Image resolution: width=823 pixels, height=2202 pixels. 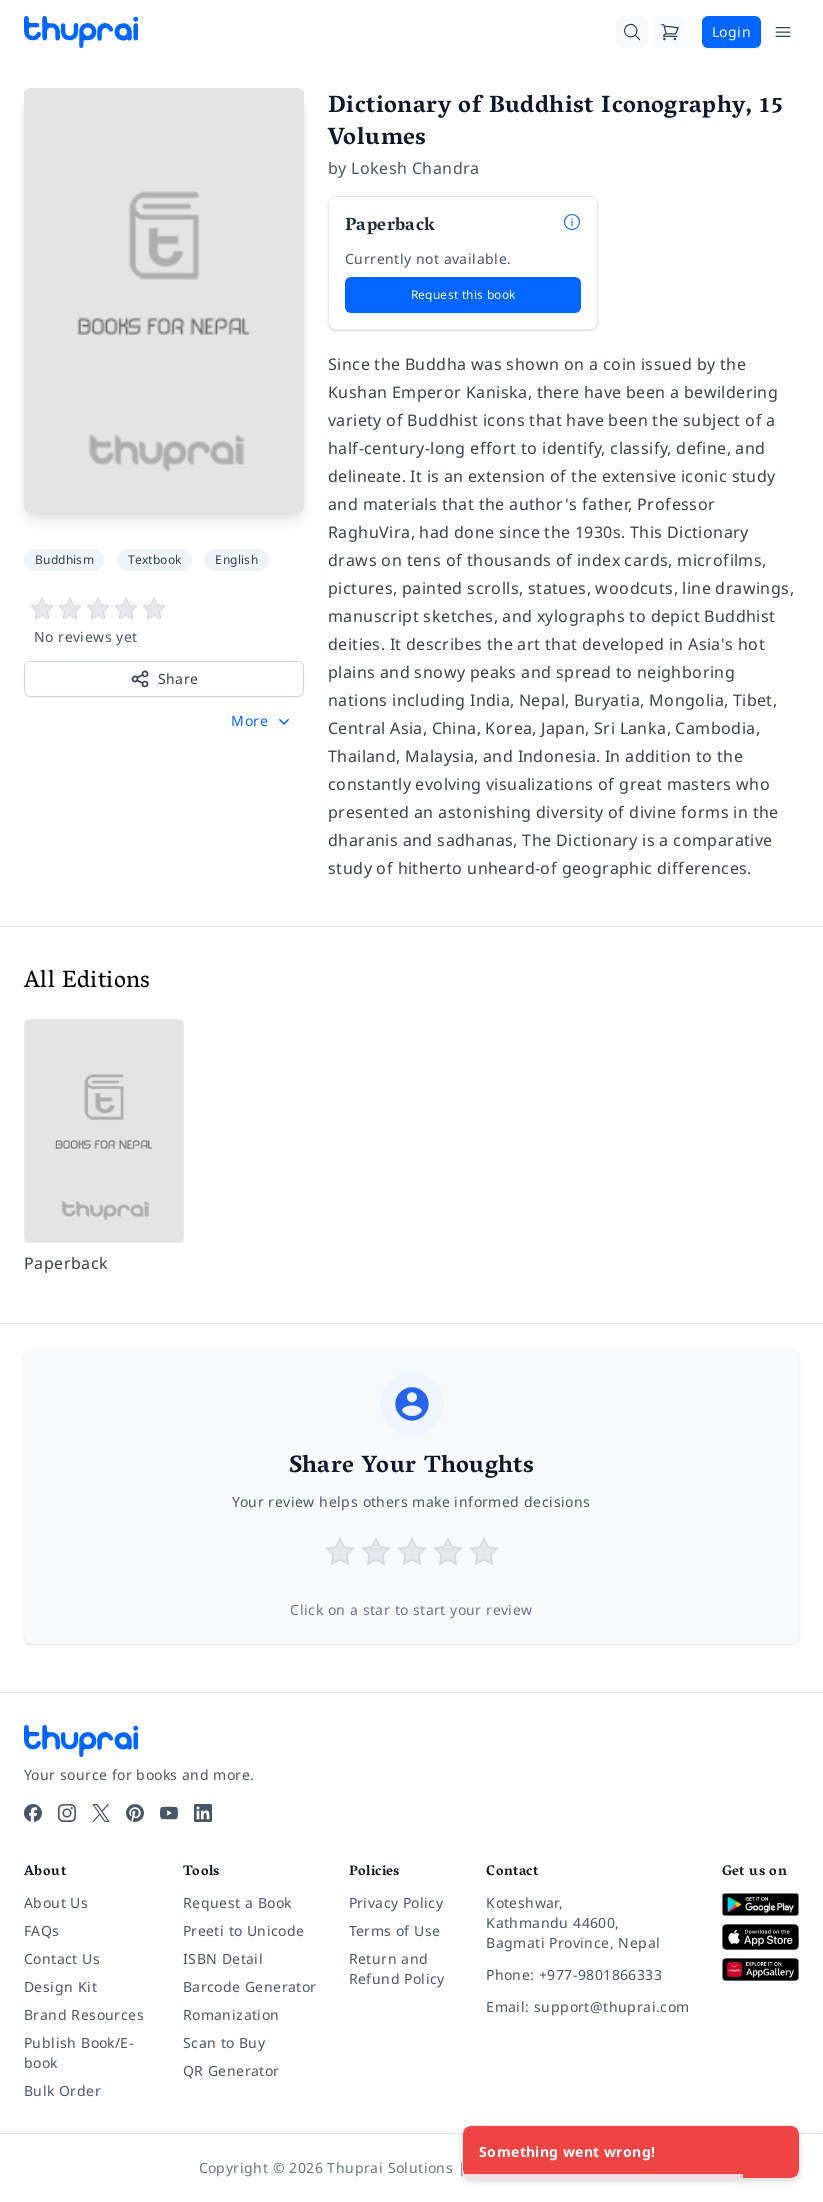 I want to click on FAQs, so click(x=42, y=1930).